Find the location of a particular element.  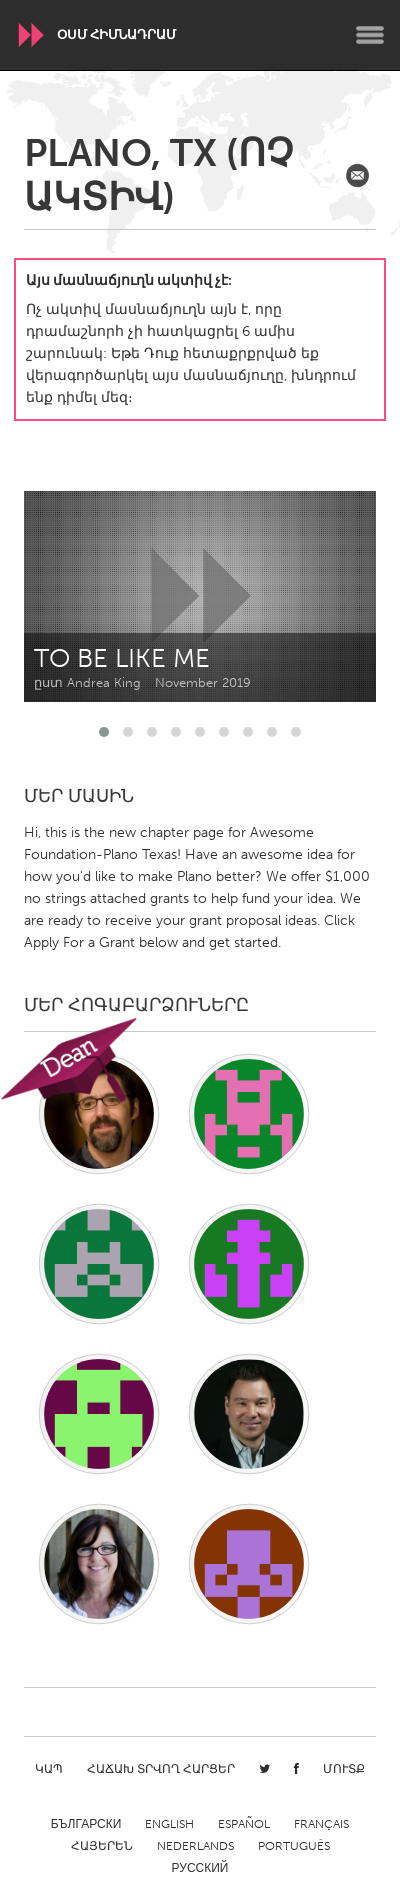

Français is located at coordinates (321, 1824).